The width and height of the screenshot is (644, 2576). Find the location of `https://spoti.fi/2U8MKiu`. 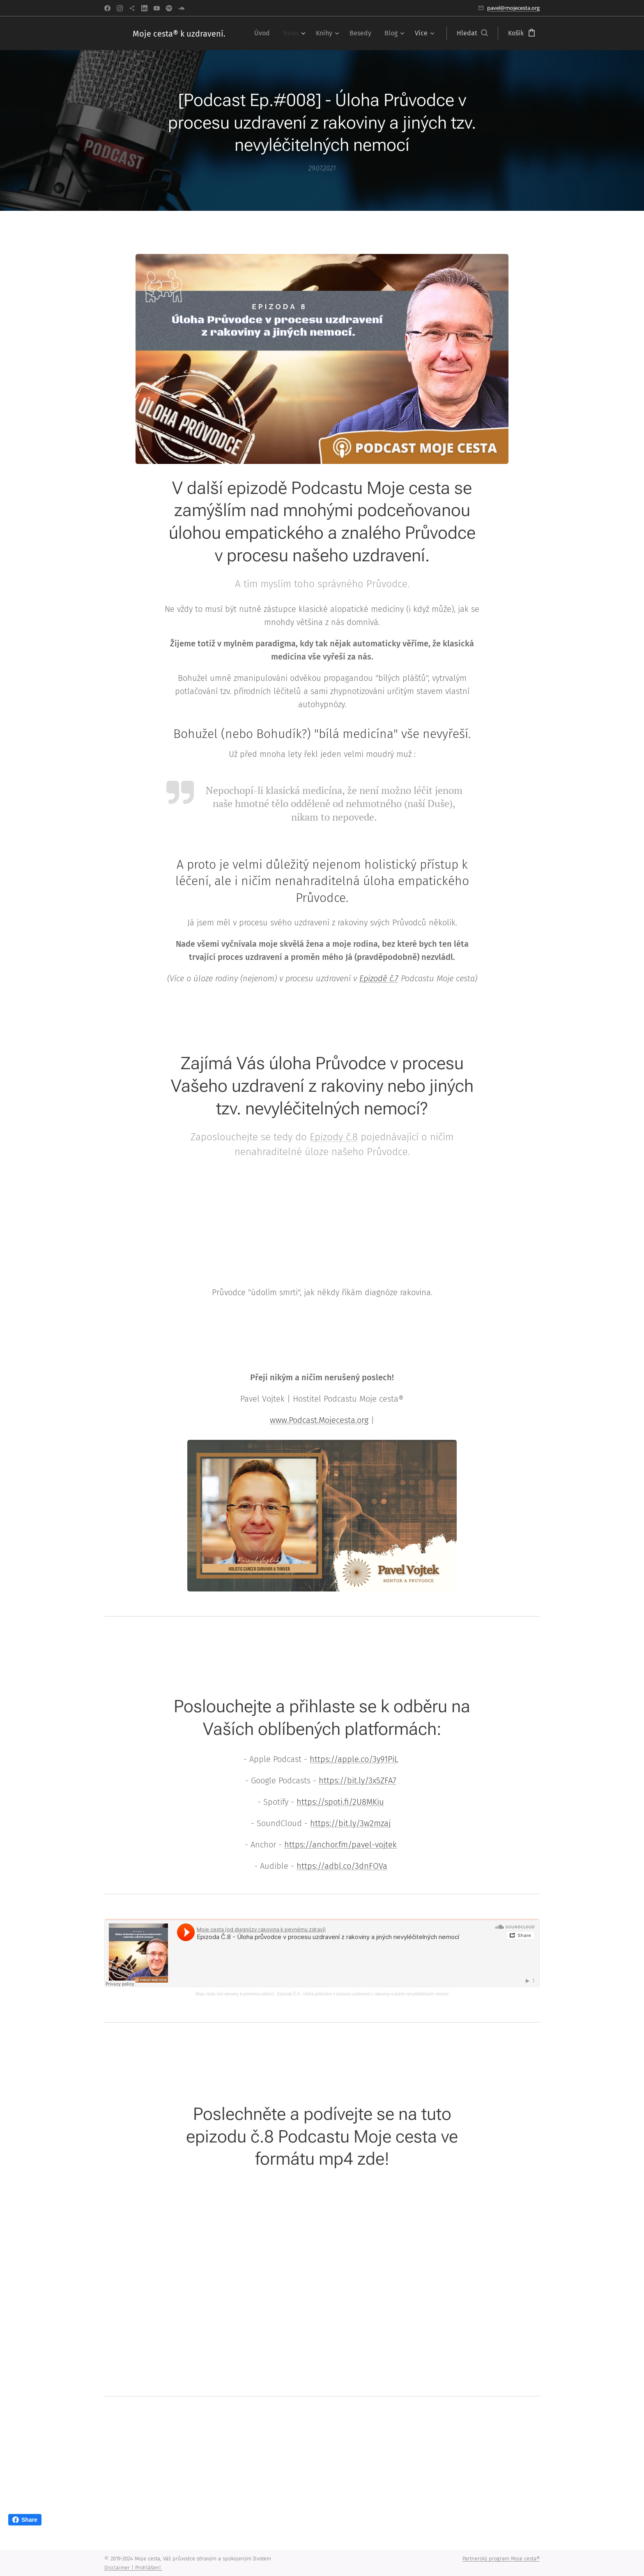

https://spoti.fi/2U8MKiu is located at coordinates (340, 1802).